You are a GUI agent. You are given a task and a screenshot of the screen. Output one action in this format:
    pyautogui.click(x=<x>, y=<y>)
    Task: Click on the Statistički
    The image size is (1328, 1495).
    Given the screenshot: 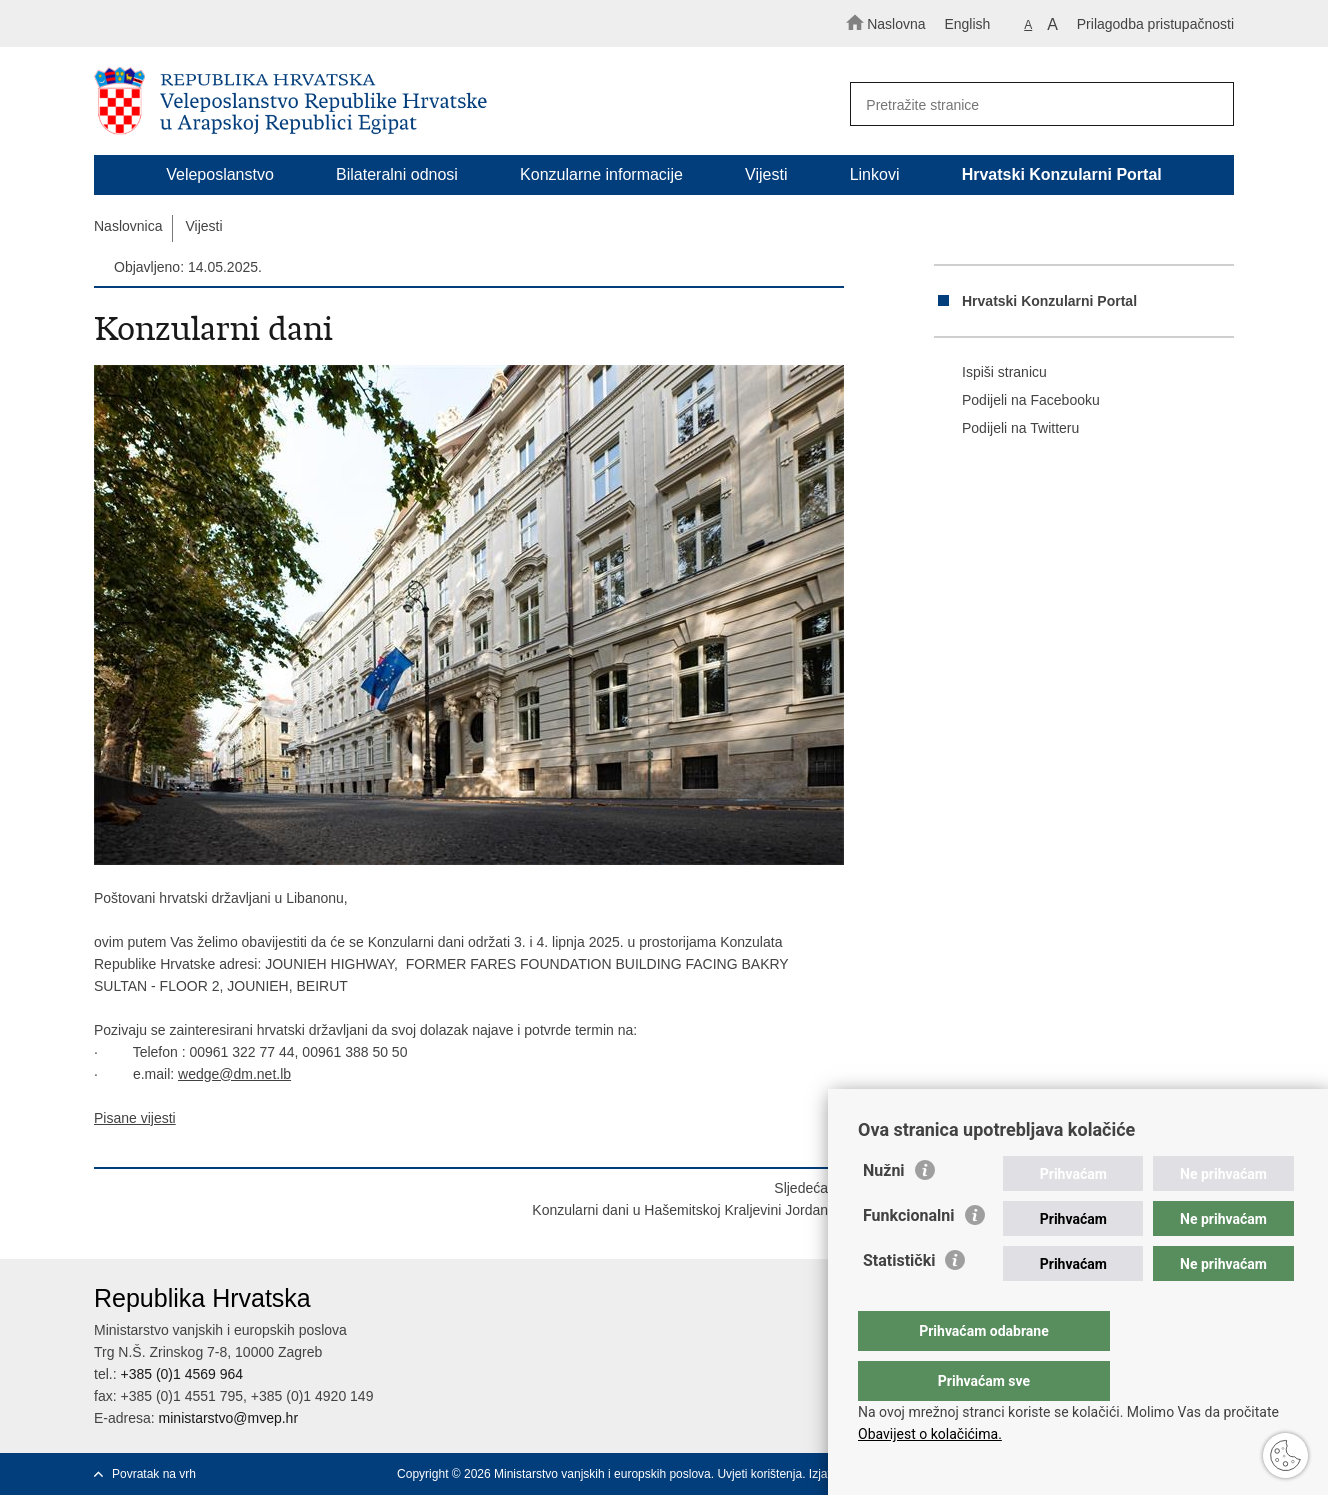 What is the action you would take?
    pyautogui.click(x=899, y=1300)
    